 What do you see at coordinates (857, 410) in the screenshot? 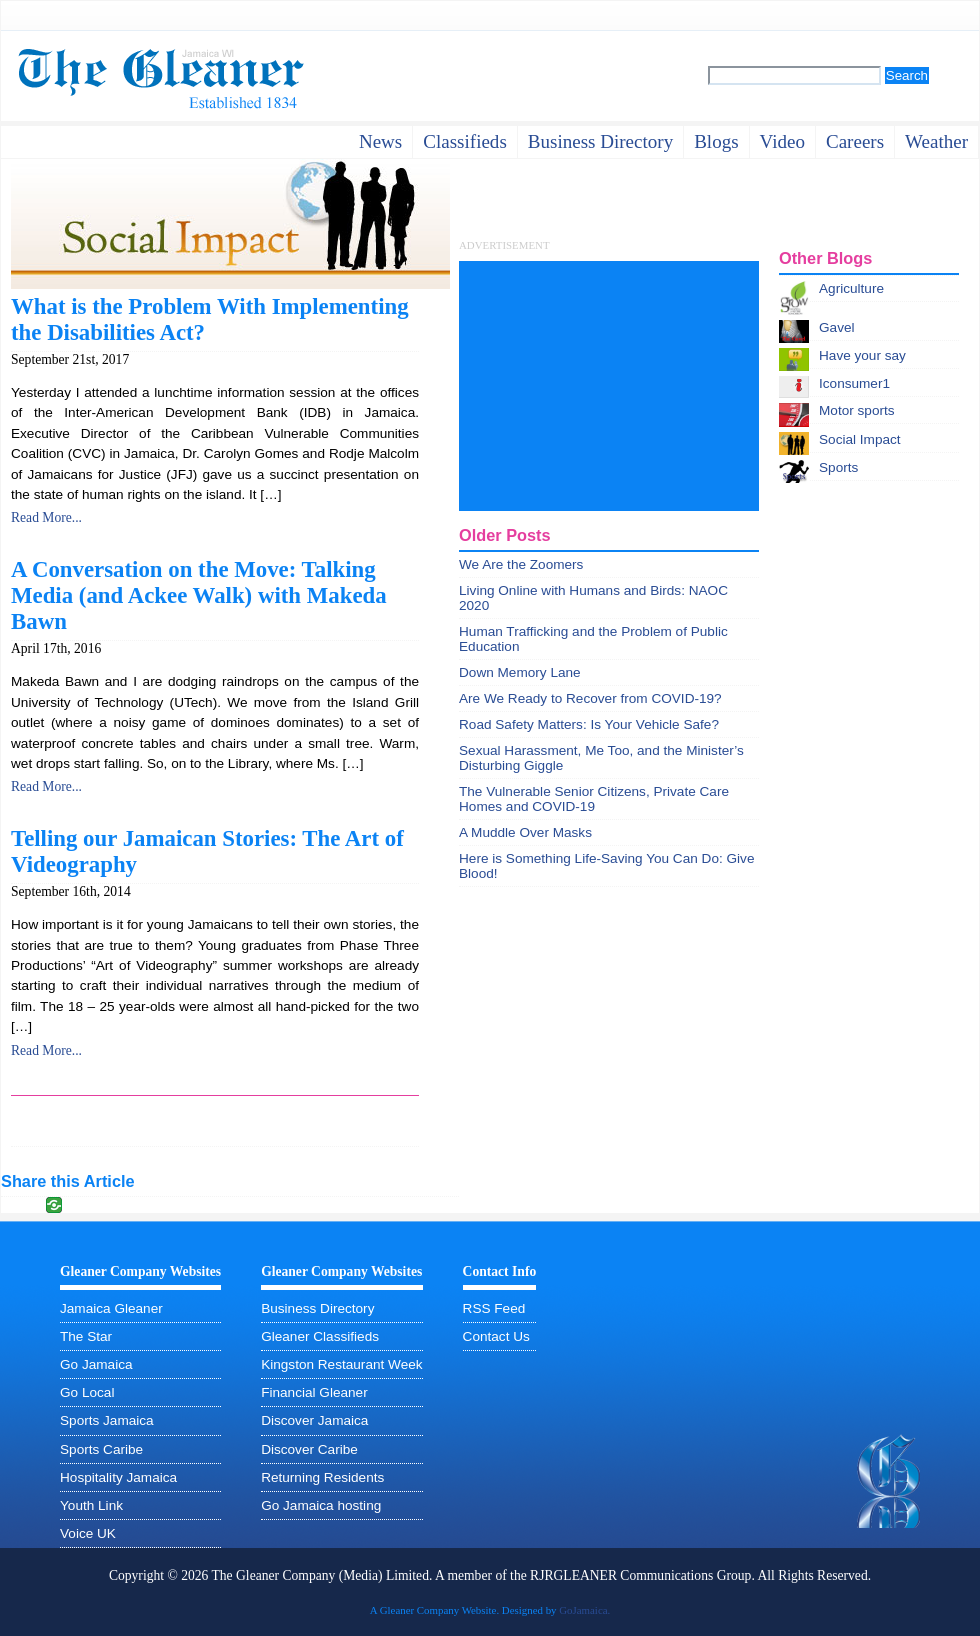
I see `Motor sports` at bounding box center [857, 410].